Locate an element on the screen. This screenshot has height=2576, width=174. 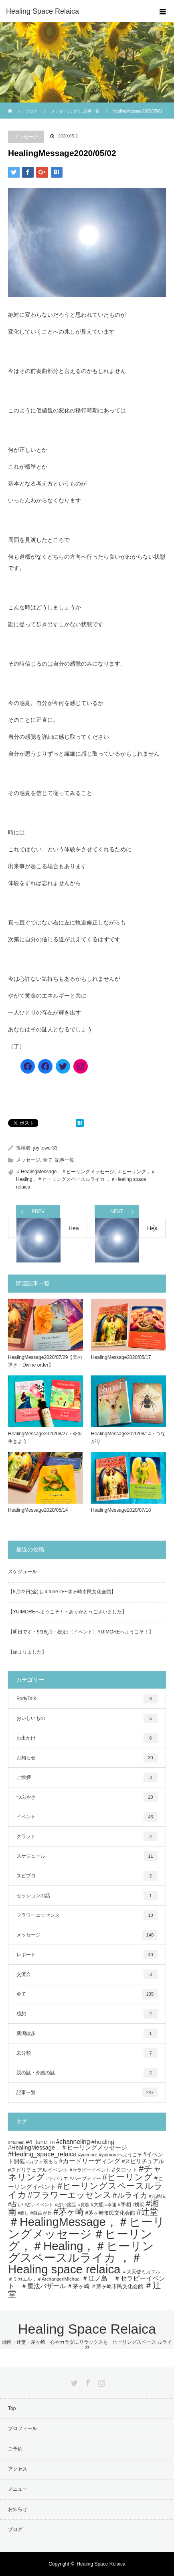
HealingMessage2020/05/14 is located at coordinates (38, 1510).